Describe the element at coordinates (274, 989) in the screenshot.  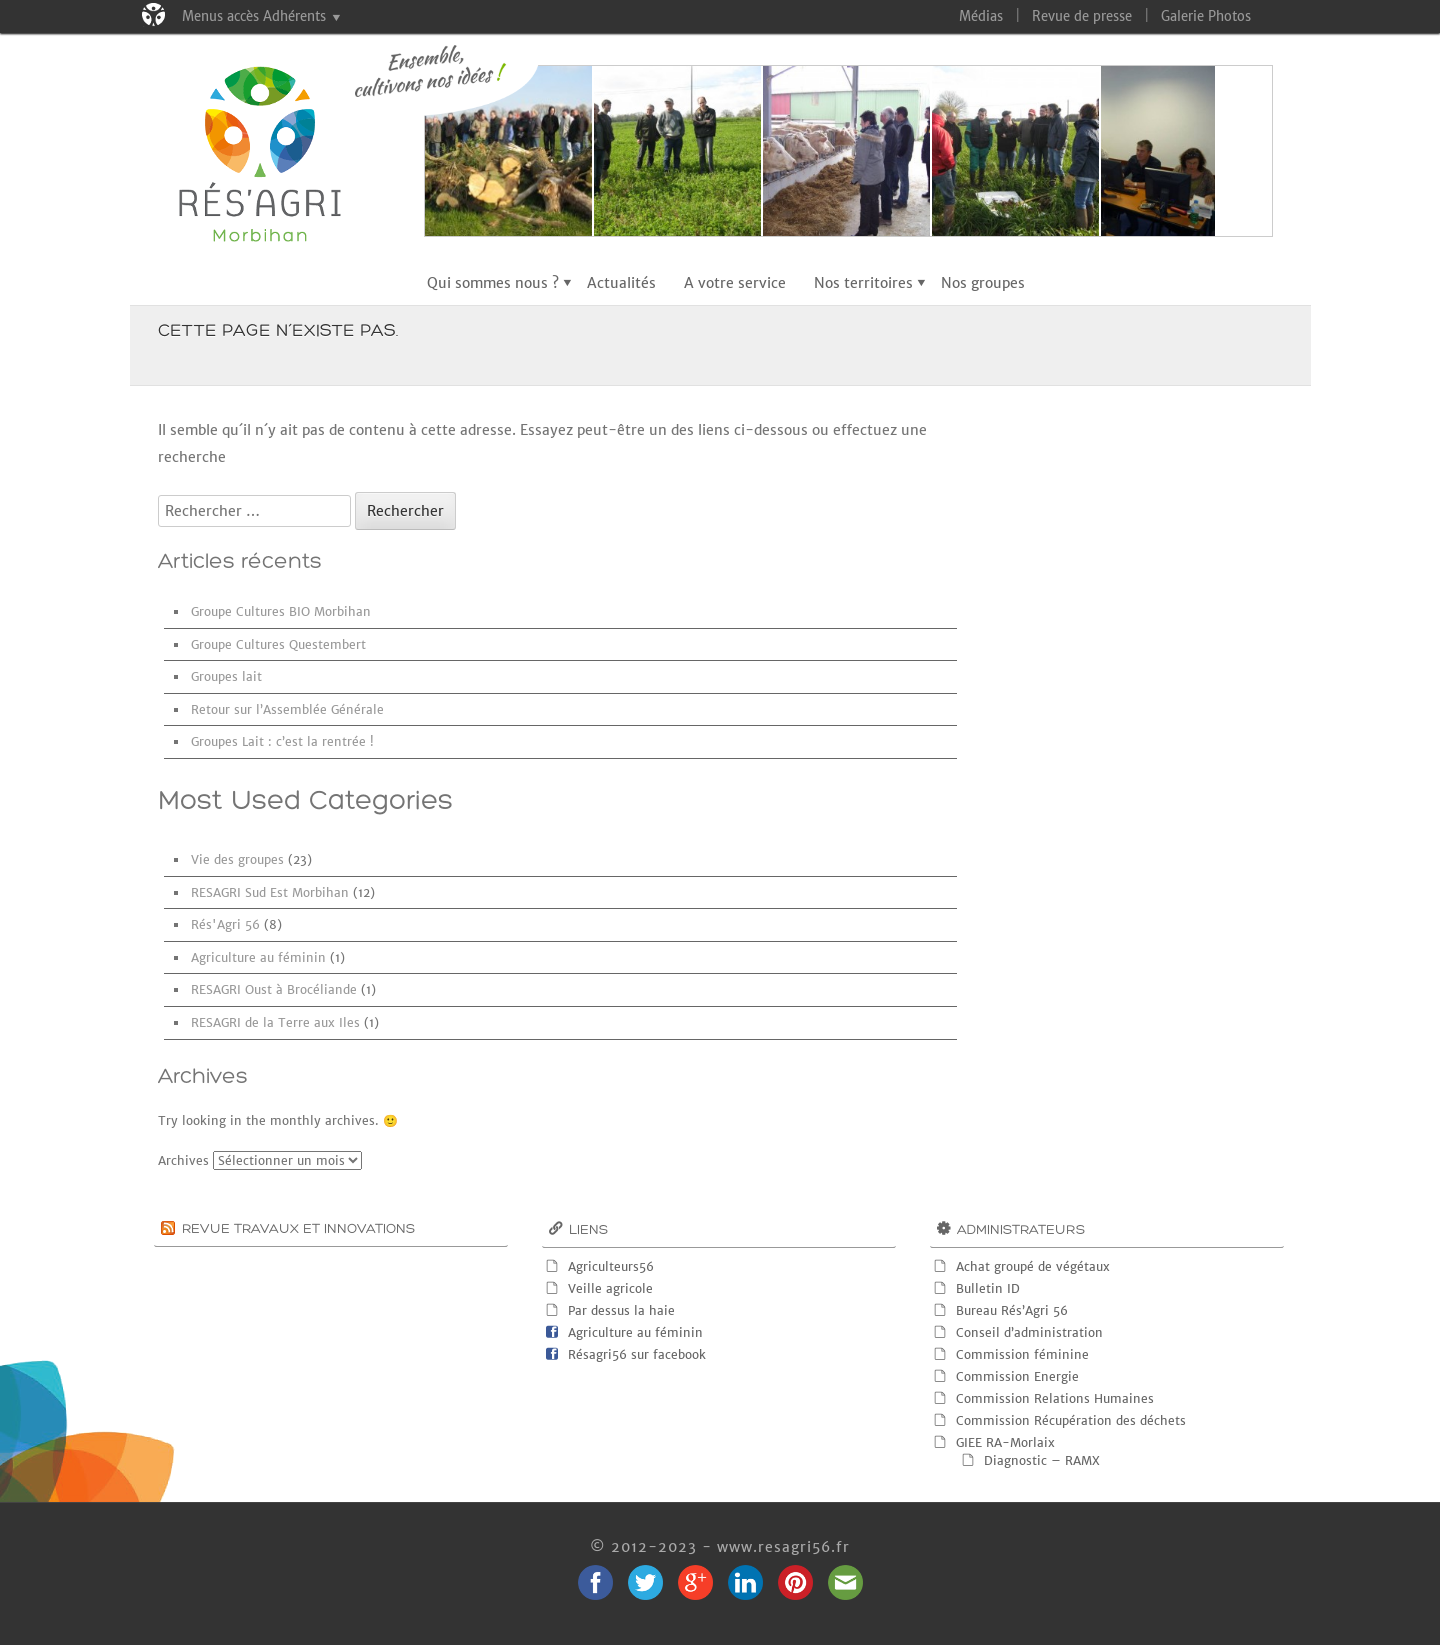
I see `RESAGRI Oust à Brocéliande` at that location.